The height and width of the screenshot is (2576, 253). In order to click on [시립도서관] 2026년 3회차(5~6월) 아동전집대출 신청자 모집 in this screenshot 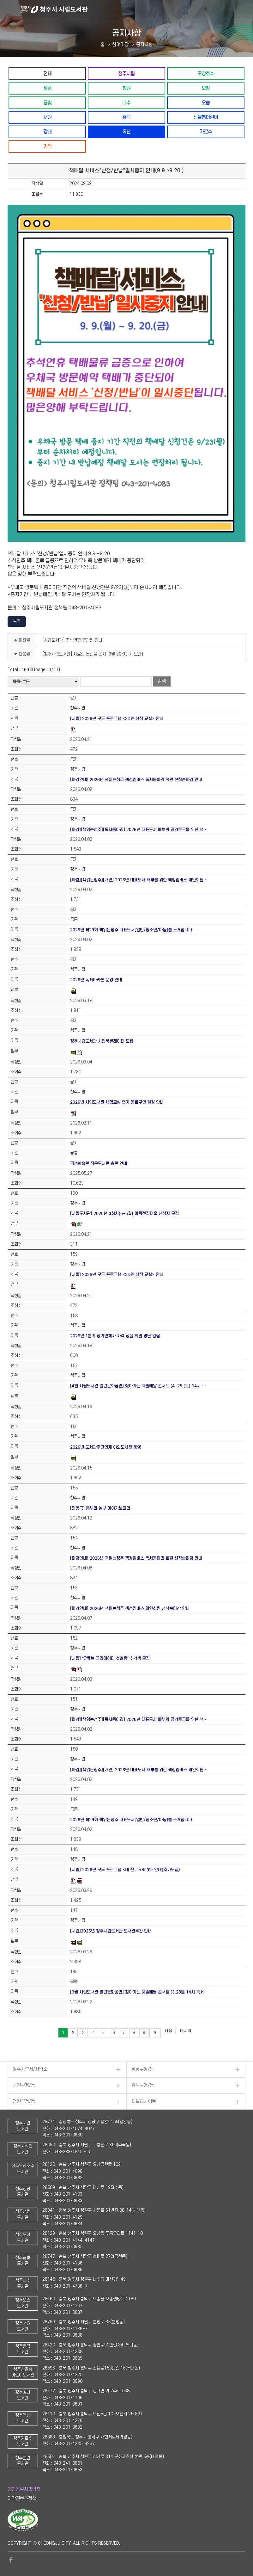, I will do `click(124, 1213)`.